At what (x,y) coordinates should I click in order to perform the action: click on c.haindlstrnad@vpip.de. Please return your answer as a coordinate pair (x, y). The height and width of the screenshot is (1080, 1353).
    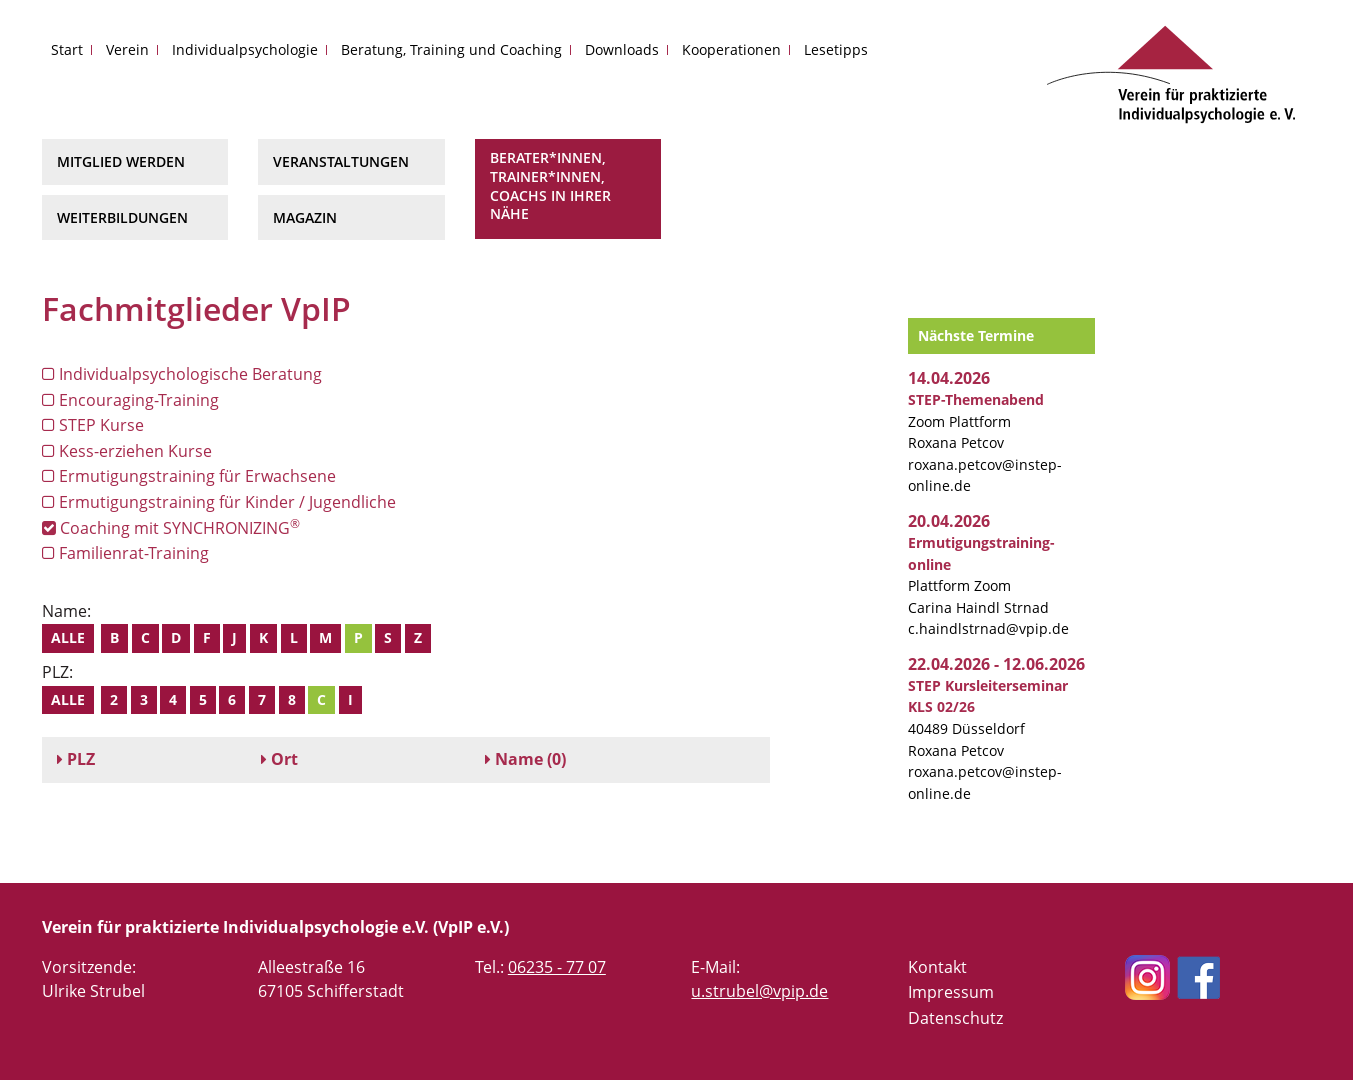
    Looking at the image, I should click on (988, 628).